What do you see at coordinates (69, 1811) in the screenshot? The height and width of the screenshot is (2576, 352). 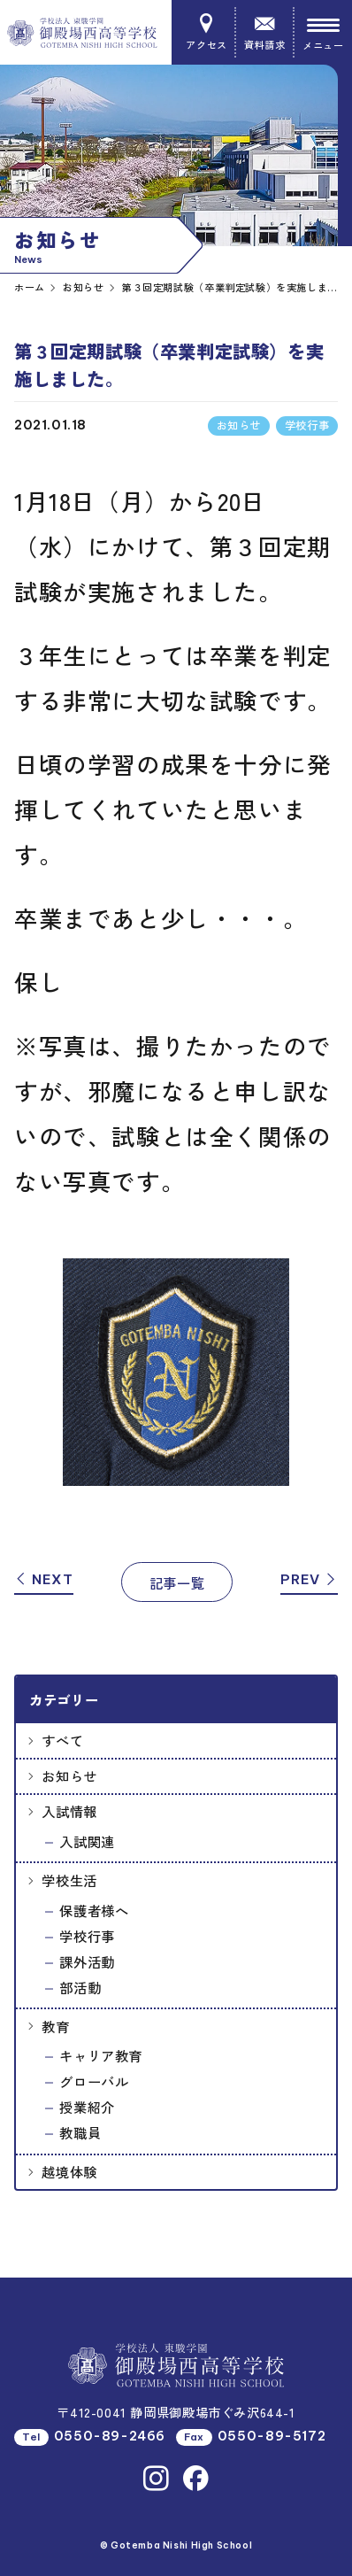 I see `入試情報` at bounding box center [69, 1811].